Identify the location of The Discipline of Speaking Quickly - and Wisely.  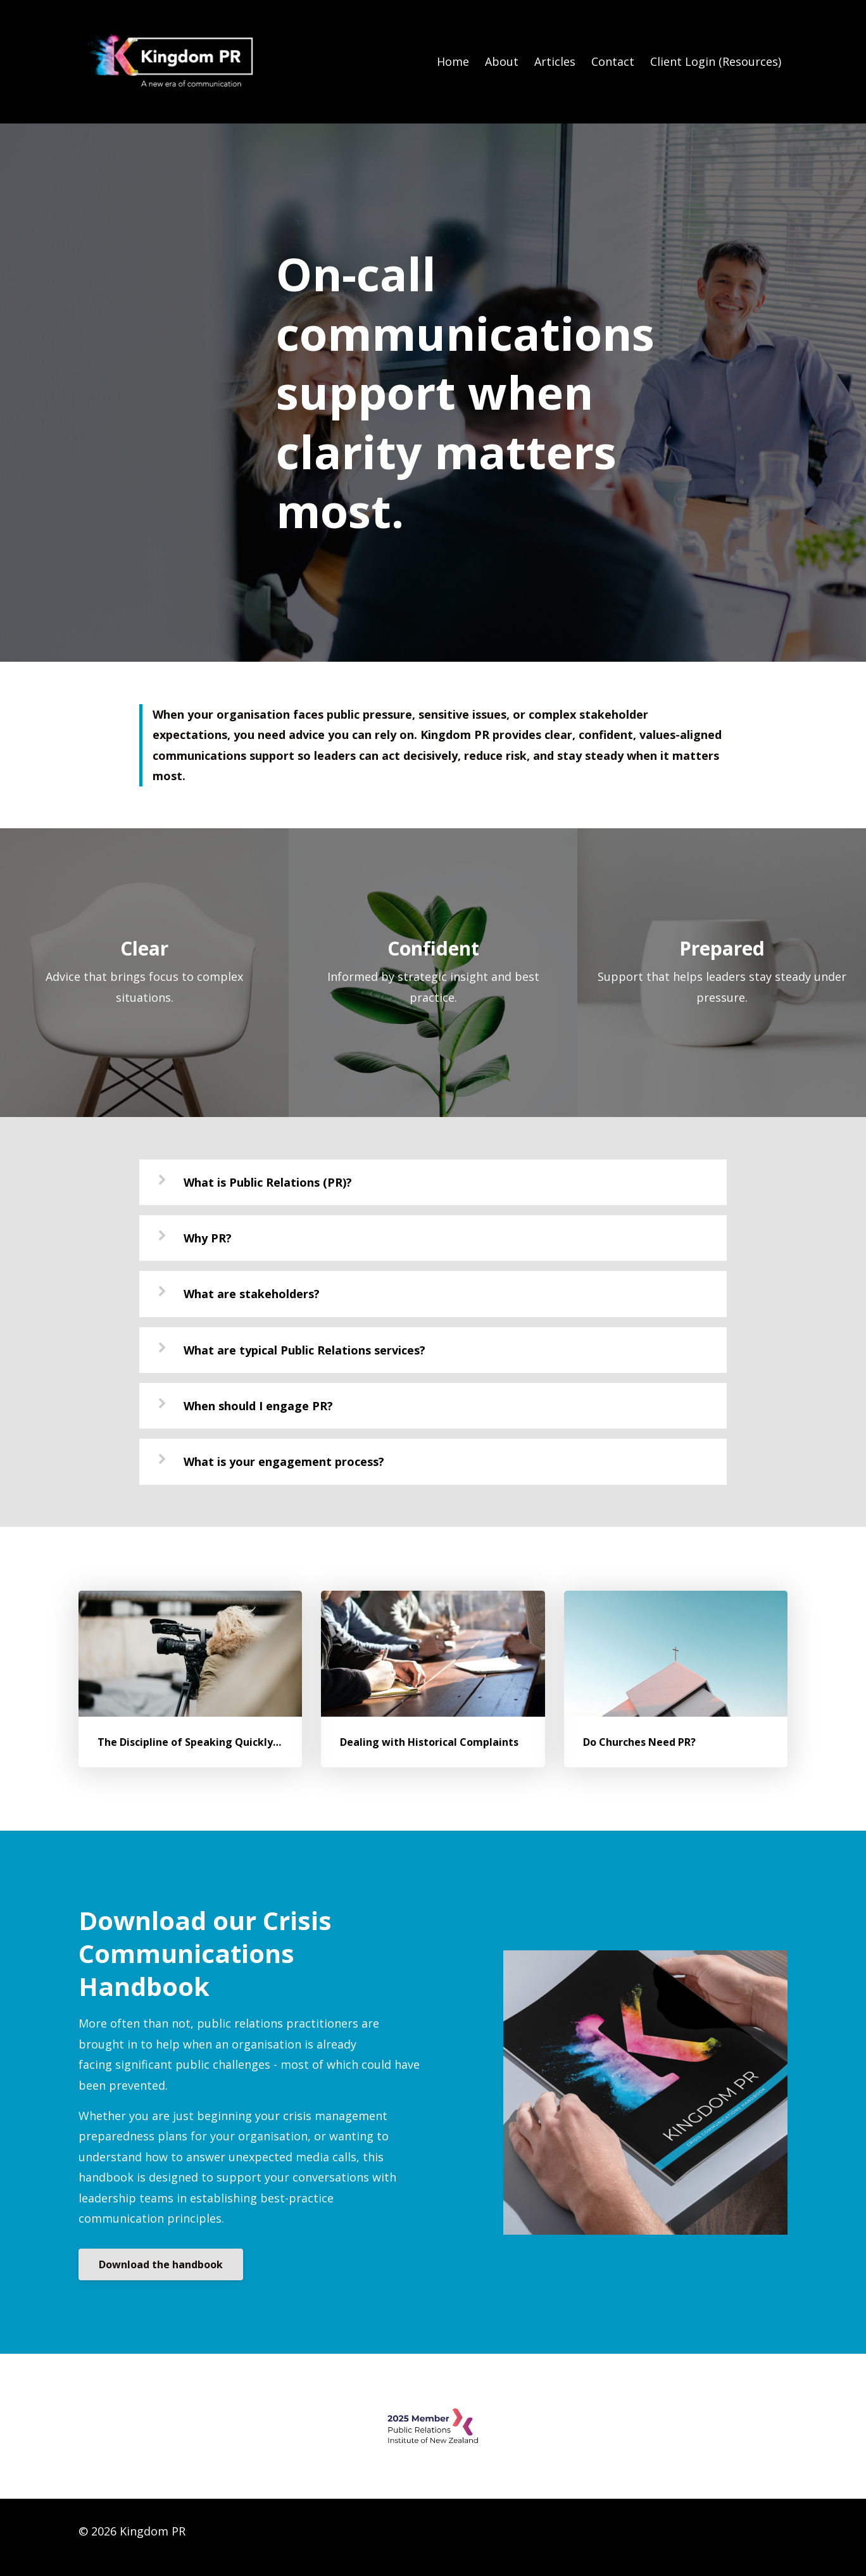
(216, 1742).